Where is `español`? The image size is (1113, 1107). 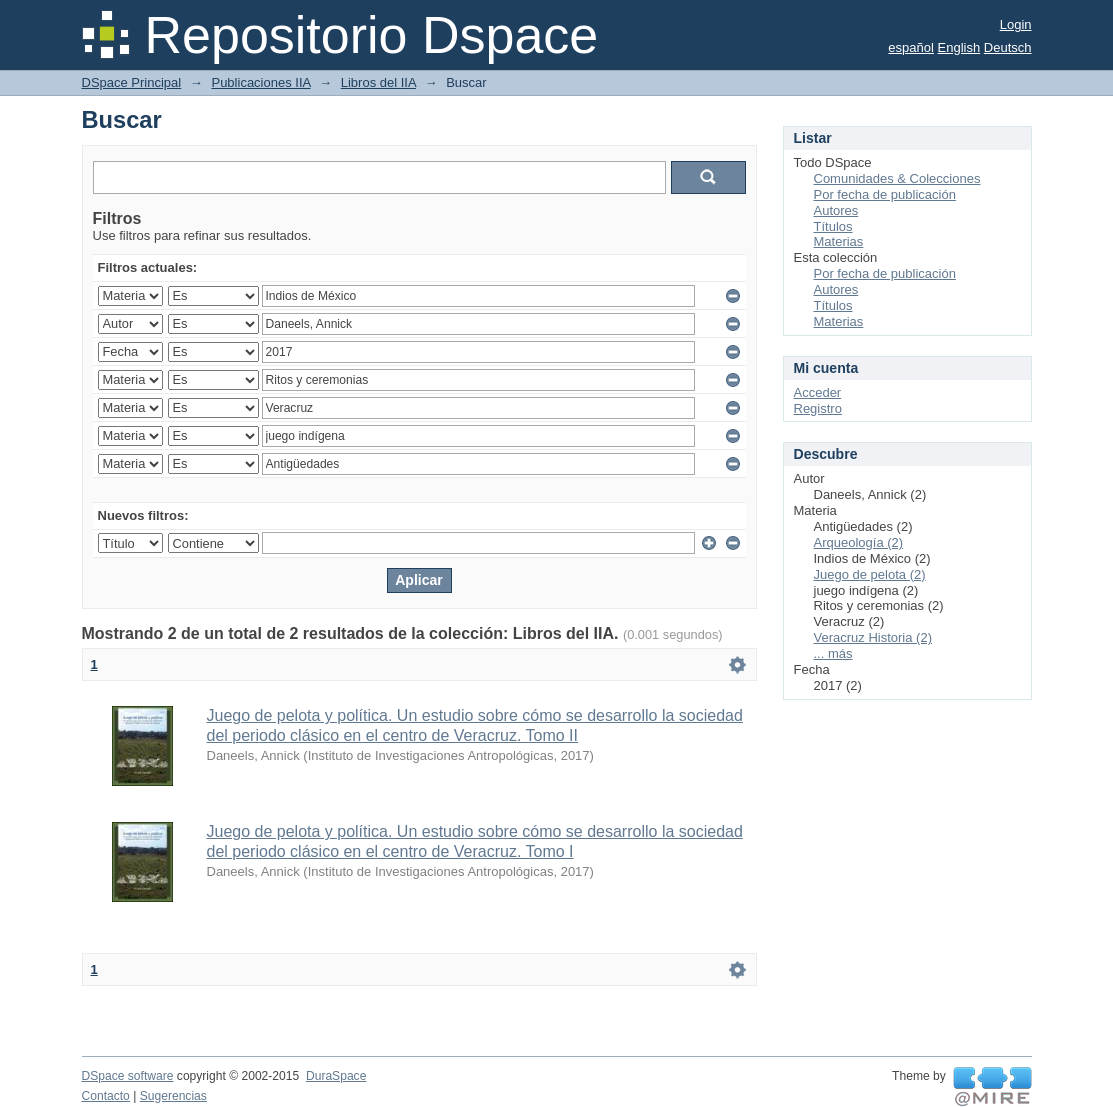
español is located at coordinates (911, 47).